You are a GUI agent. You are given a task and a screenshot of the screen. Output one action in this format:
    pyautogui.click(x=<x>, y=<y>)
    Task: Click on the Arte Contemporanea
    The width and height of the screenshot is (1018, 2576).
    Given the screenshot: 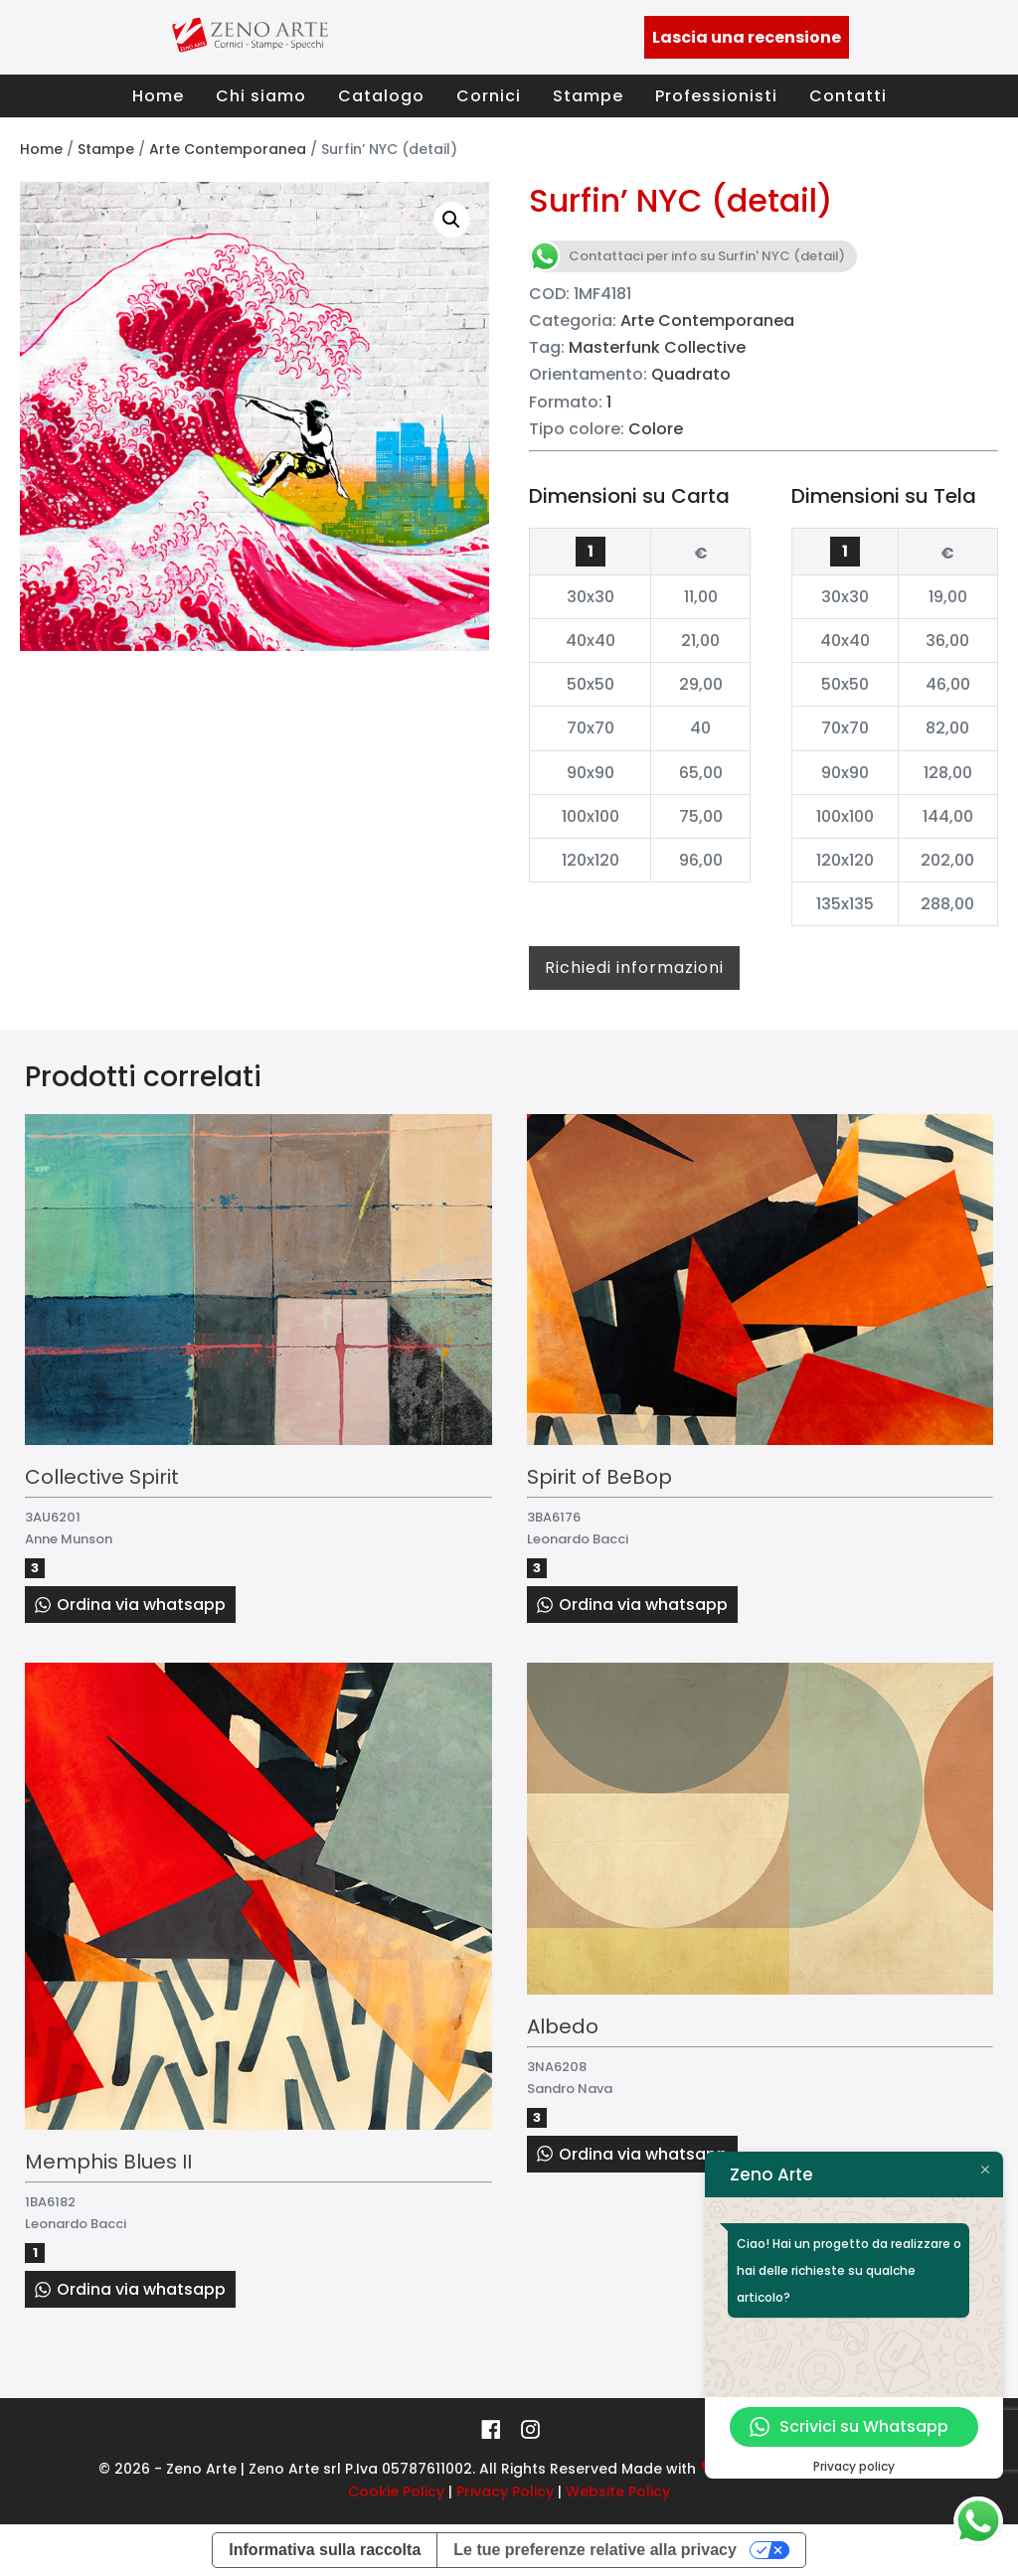 What is the action you would take?
    pyautogui.click(x=227, y=149)
    